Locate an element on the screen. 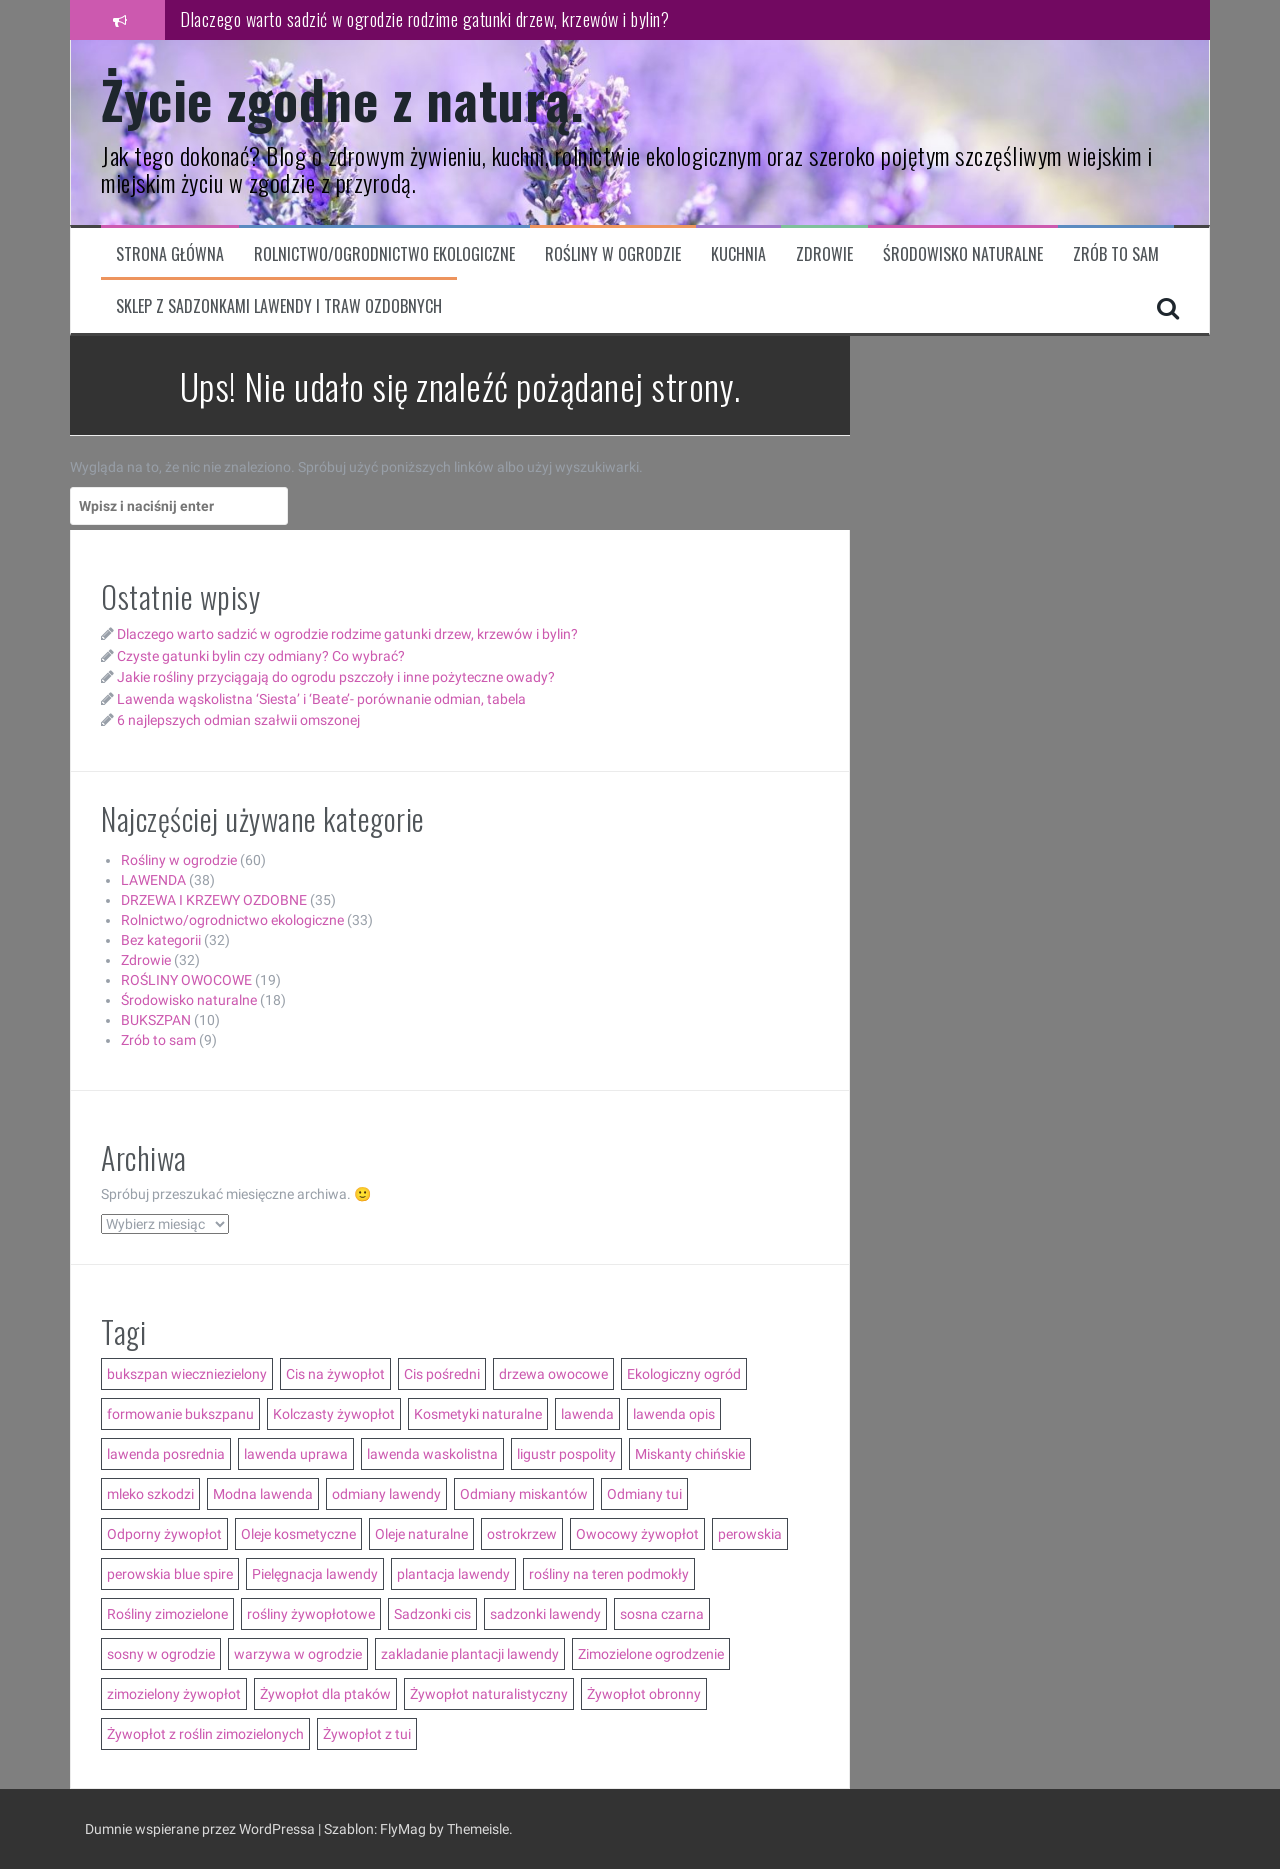  Odporny żywopłot [Odporny żywopłot (10 elementów)] is located at coordinates (164, 1534).